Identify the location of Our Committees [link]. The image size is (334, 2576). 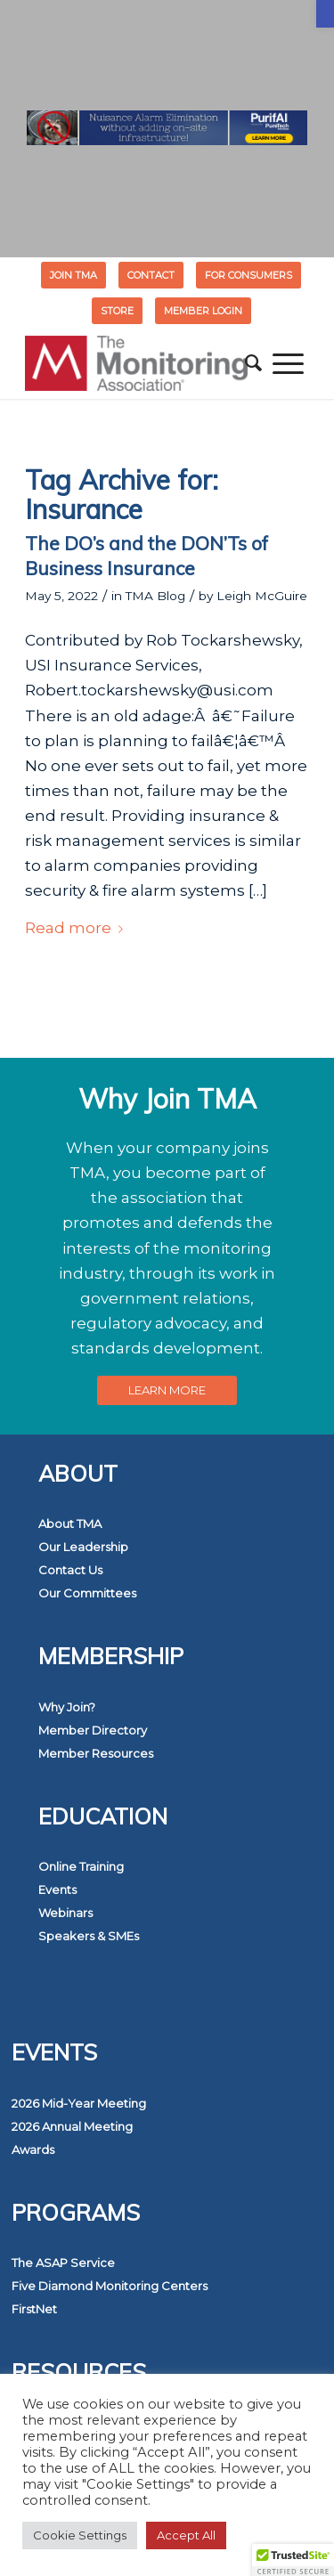
(87, 1593).